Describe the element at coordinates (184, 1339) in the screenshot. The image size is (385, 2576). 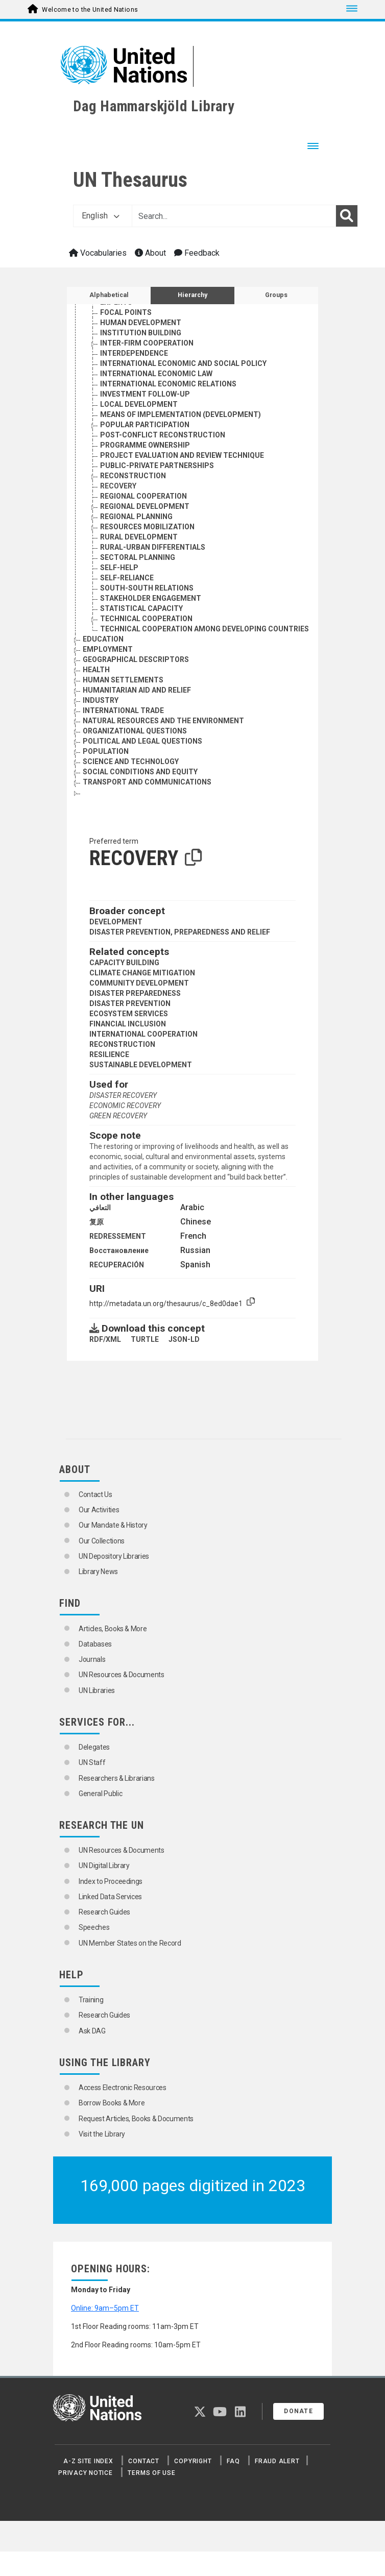
I see `JSON-LD` at that location.